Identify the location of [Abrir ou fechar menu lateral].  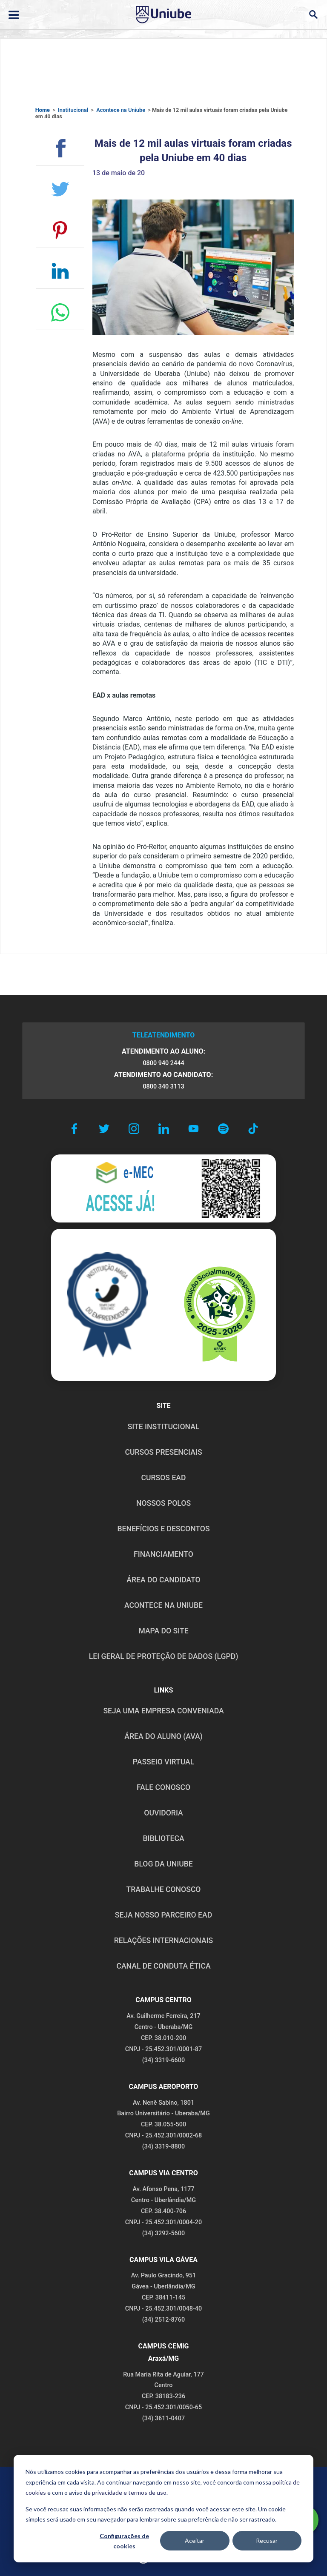
(13, 15).